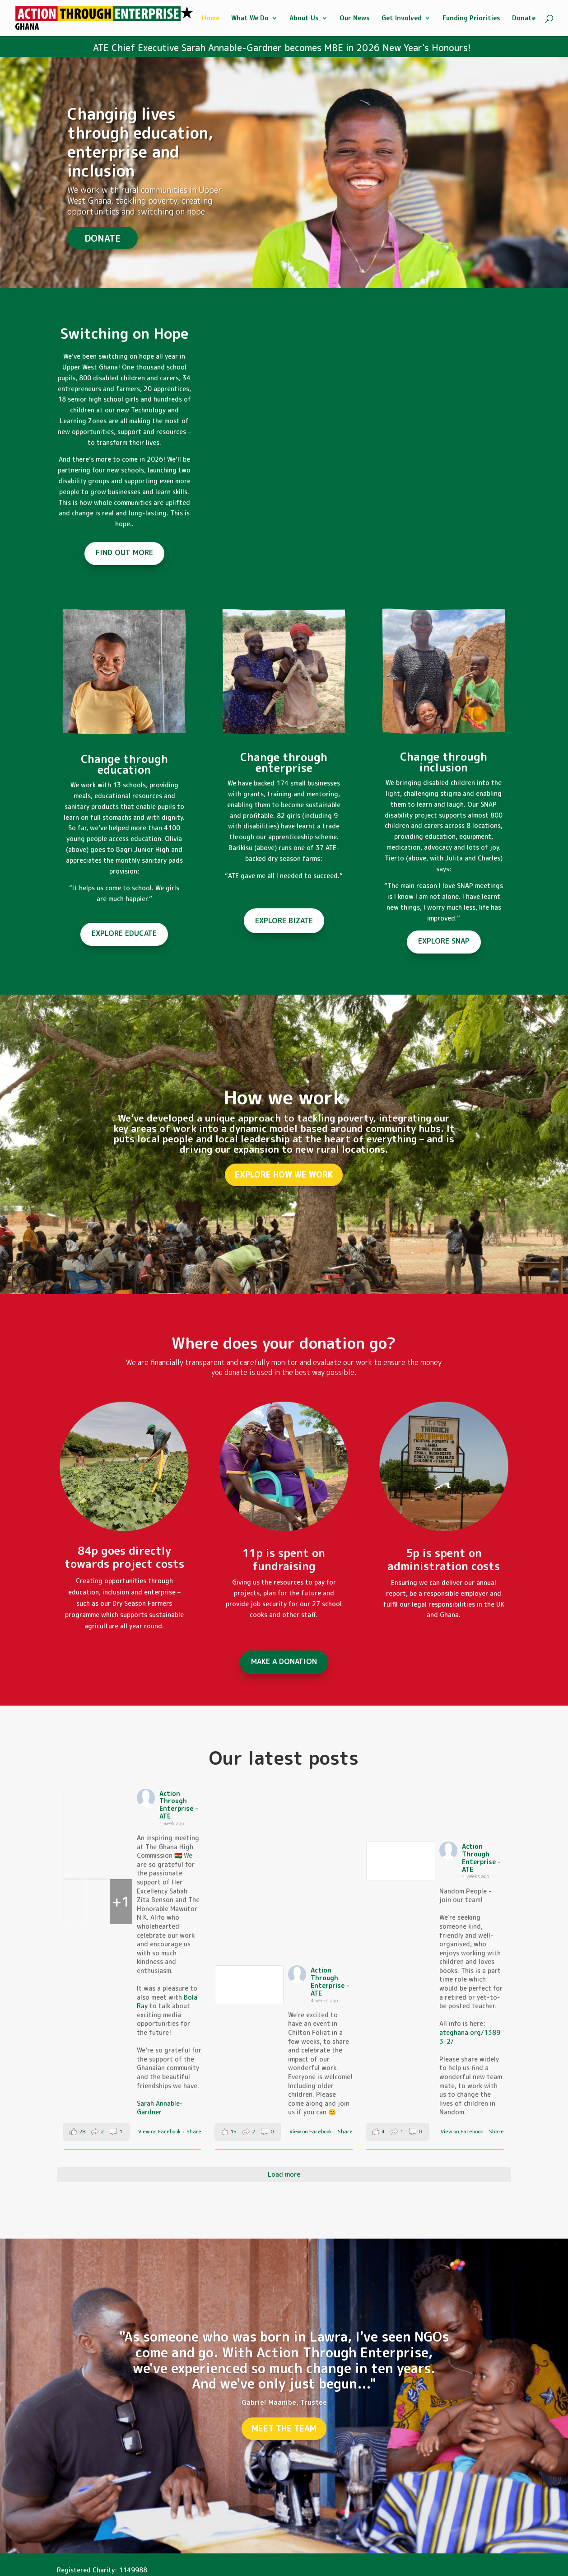 This screenshot has width=568, height=2576. I want to click on EXPLORE EDUCATE, so click(124, 933).